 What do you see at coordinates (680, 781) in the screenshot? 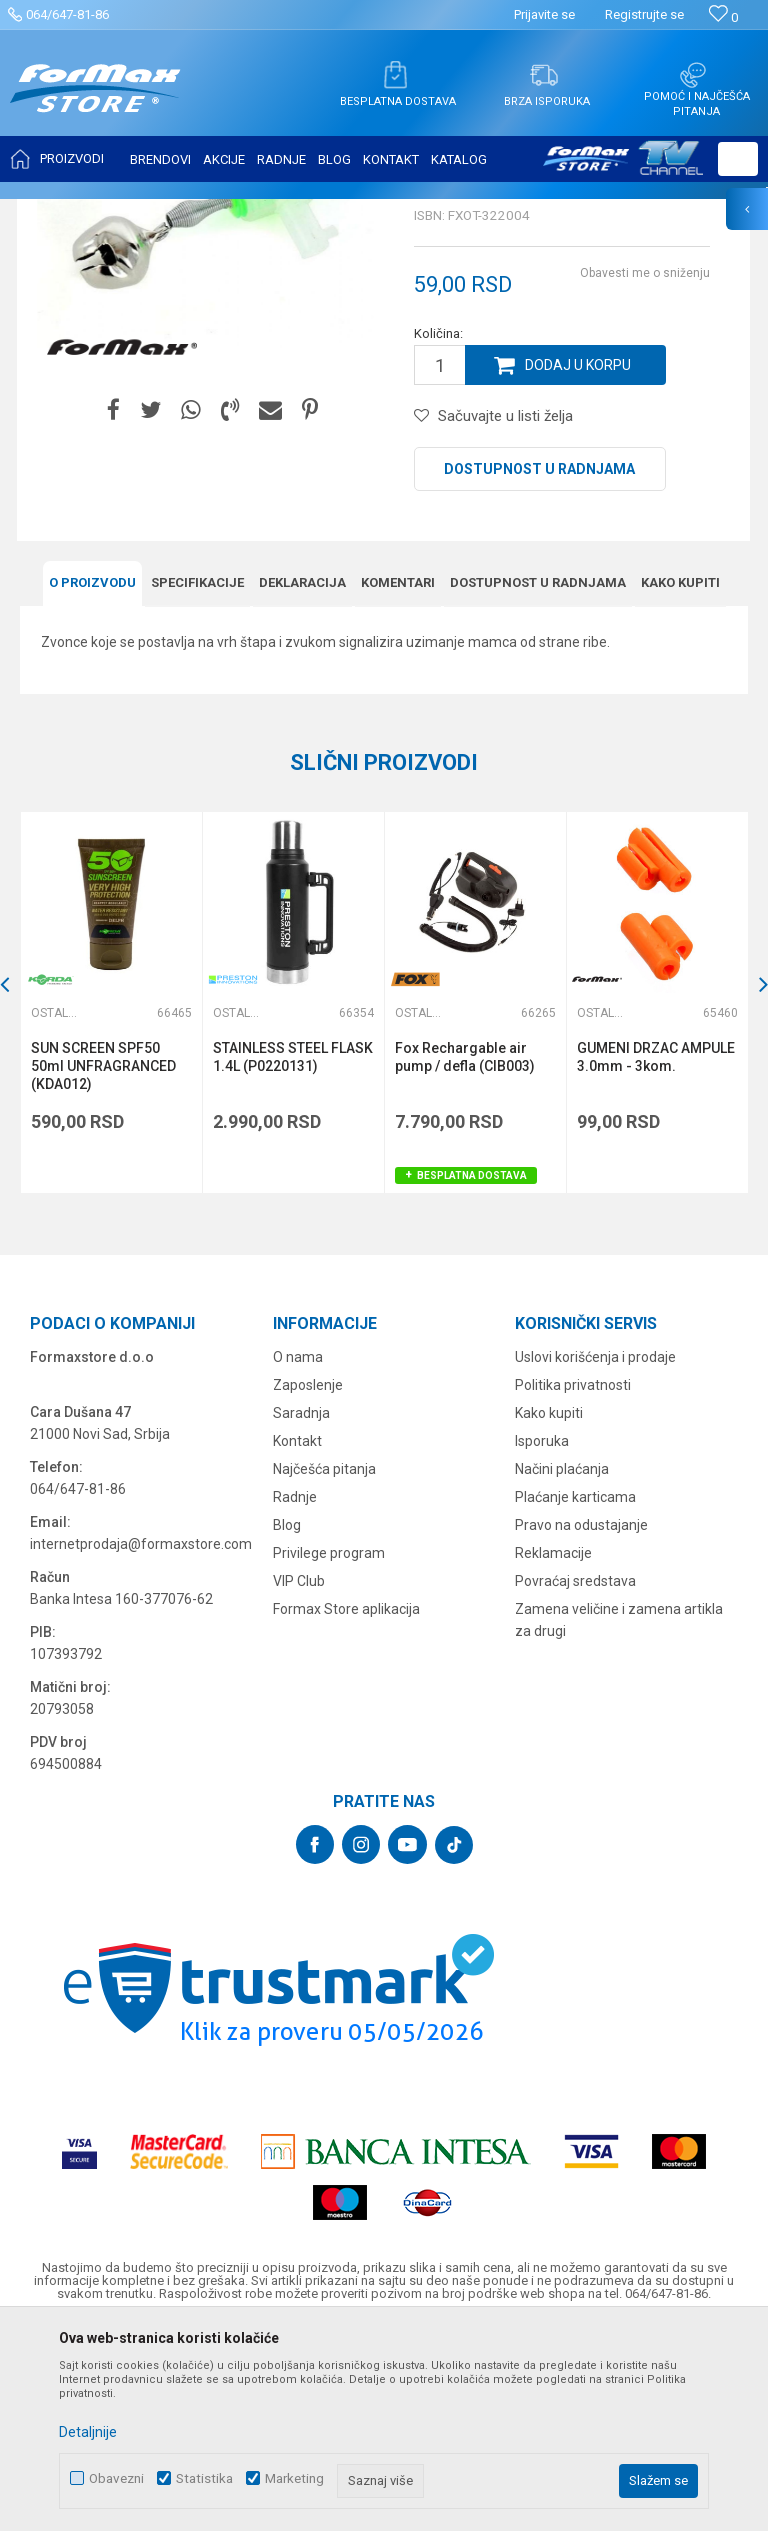
I see `Kako kupiti` at bounding box center [680, 781].